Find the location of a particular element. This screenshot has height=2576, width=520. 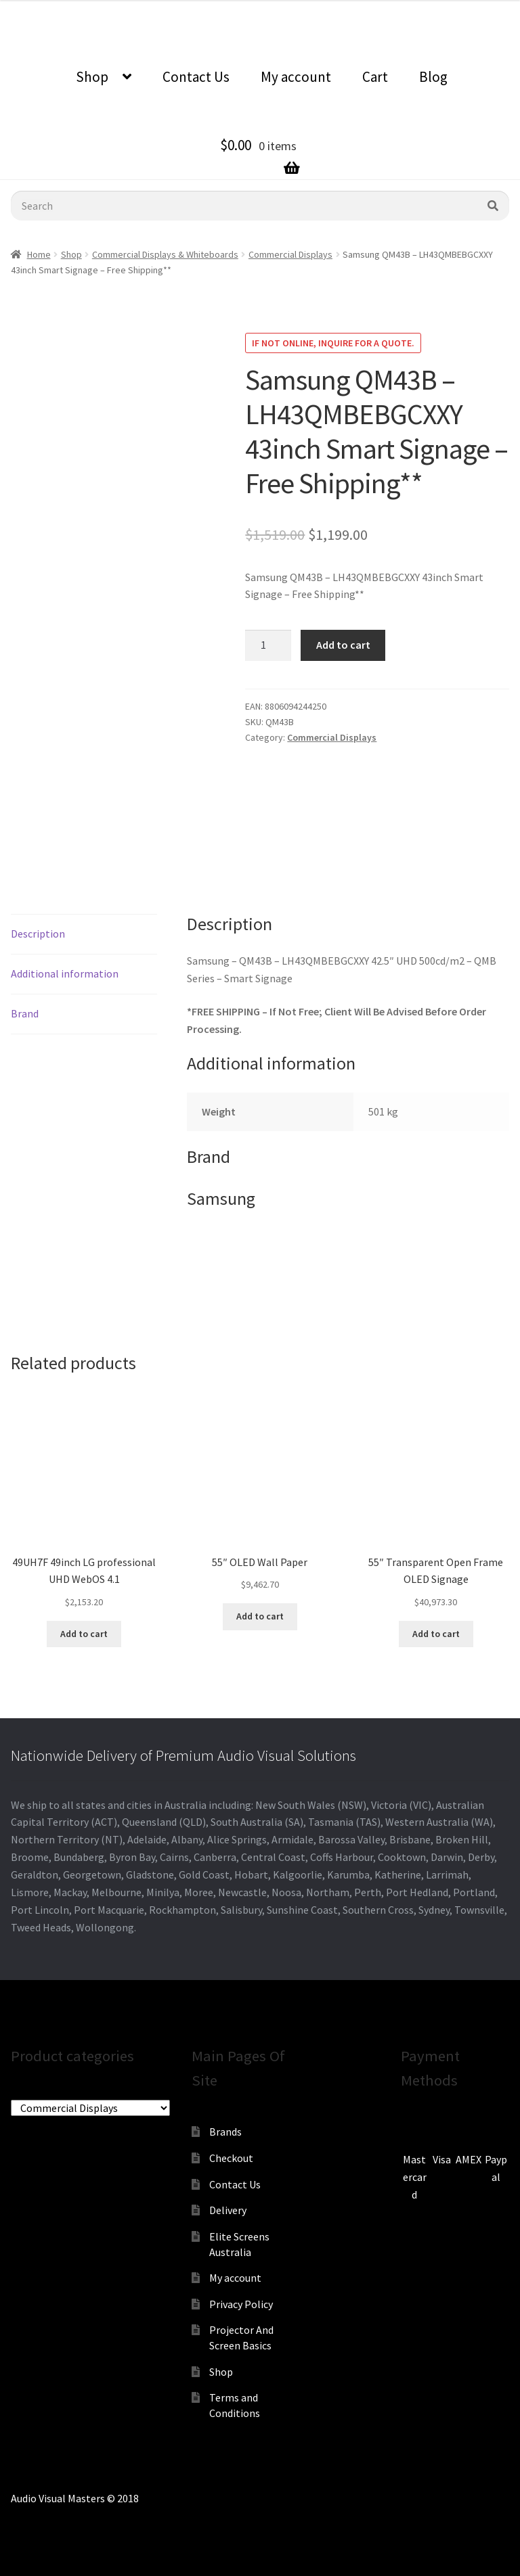

Cart is located at coordinates (375, 77).